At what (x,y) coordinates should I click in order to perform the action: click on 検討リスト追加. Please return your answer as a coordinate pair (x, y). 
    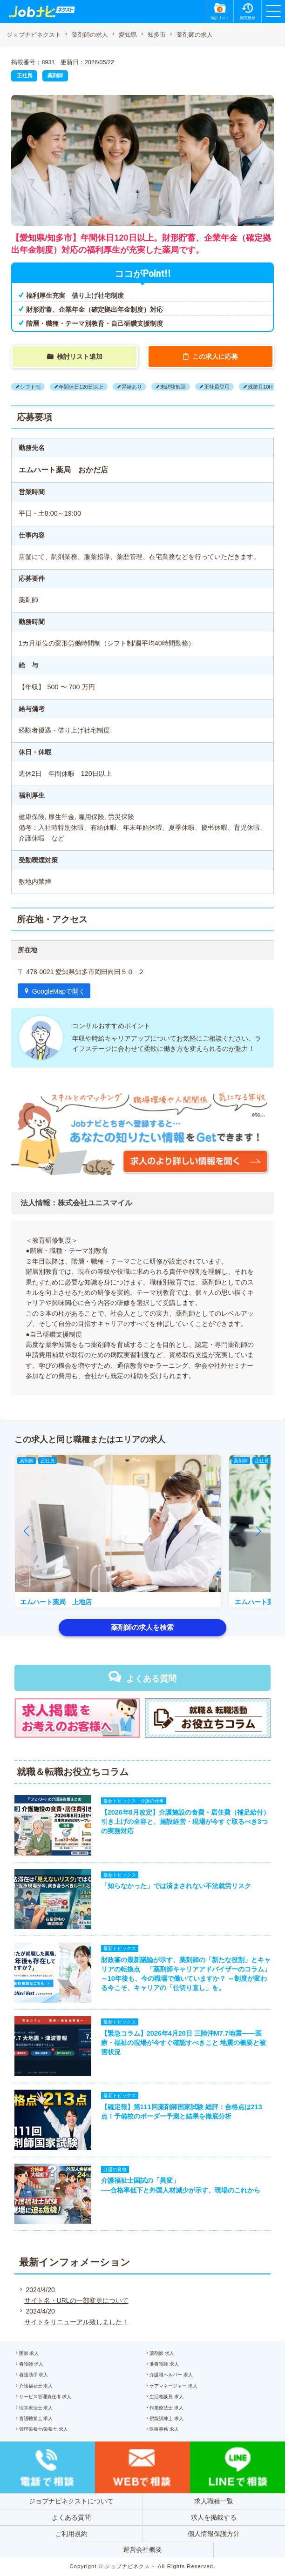
    Looking at the image, I should click on (79, 356).